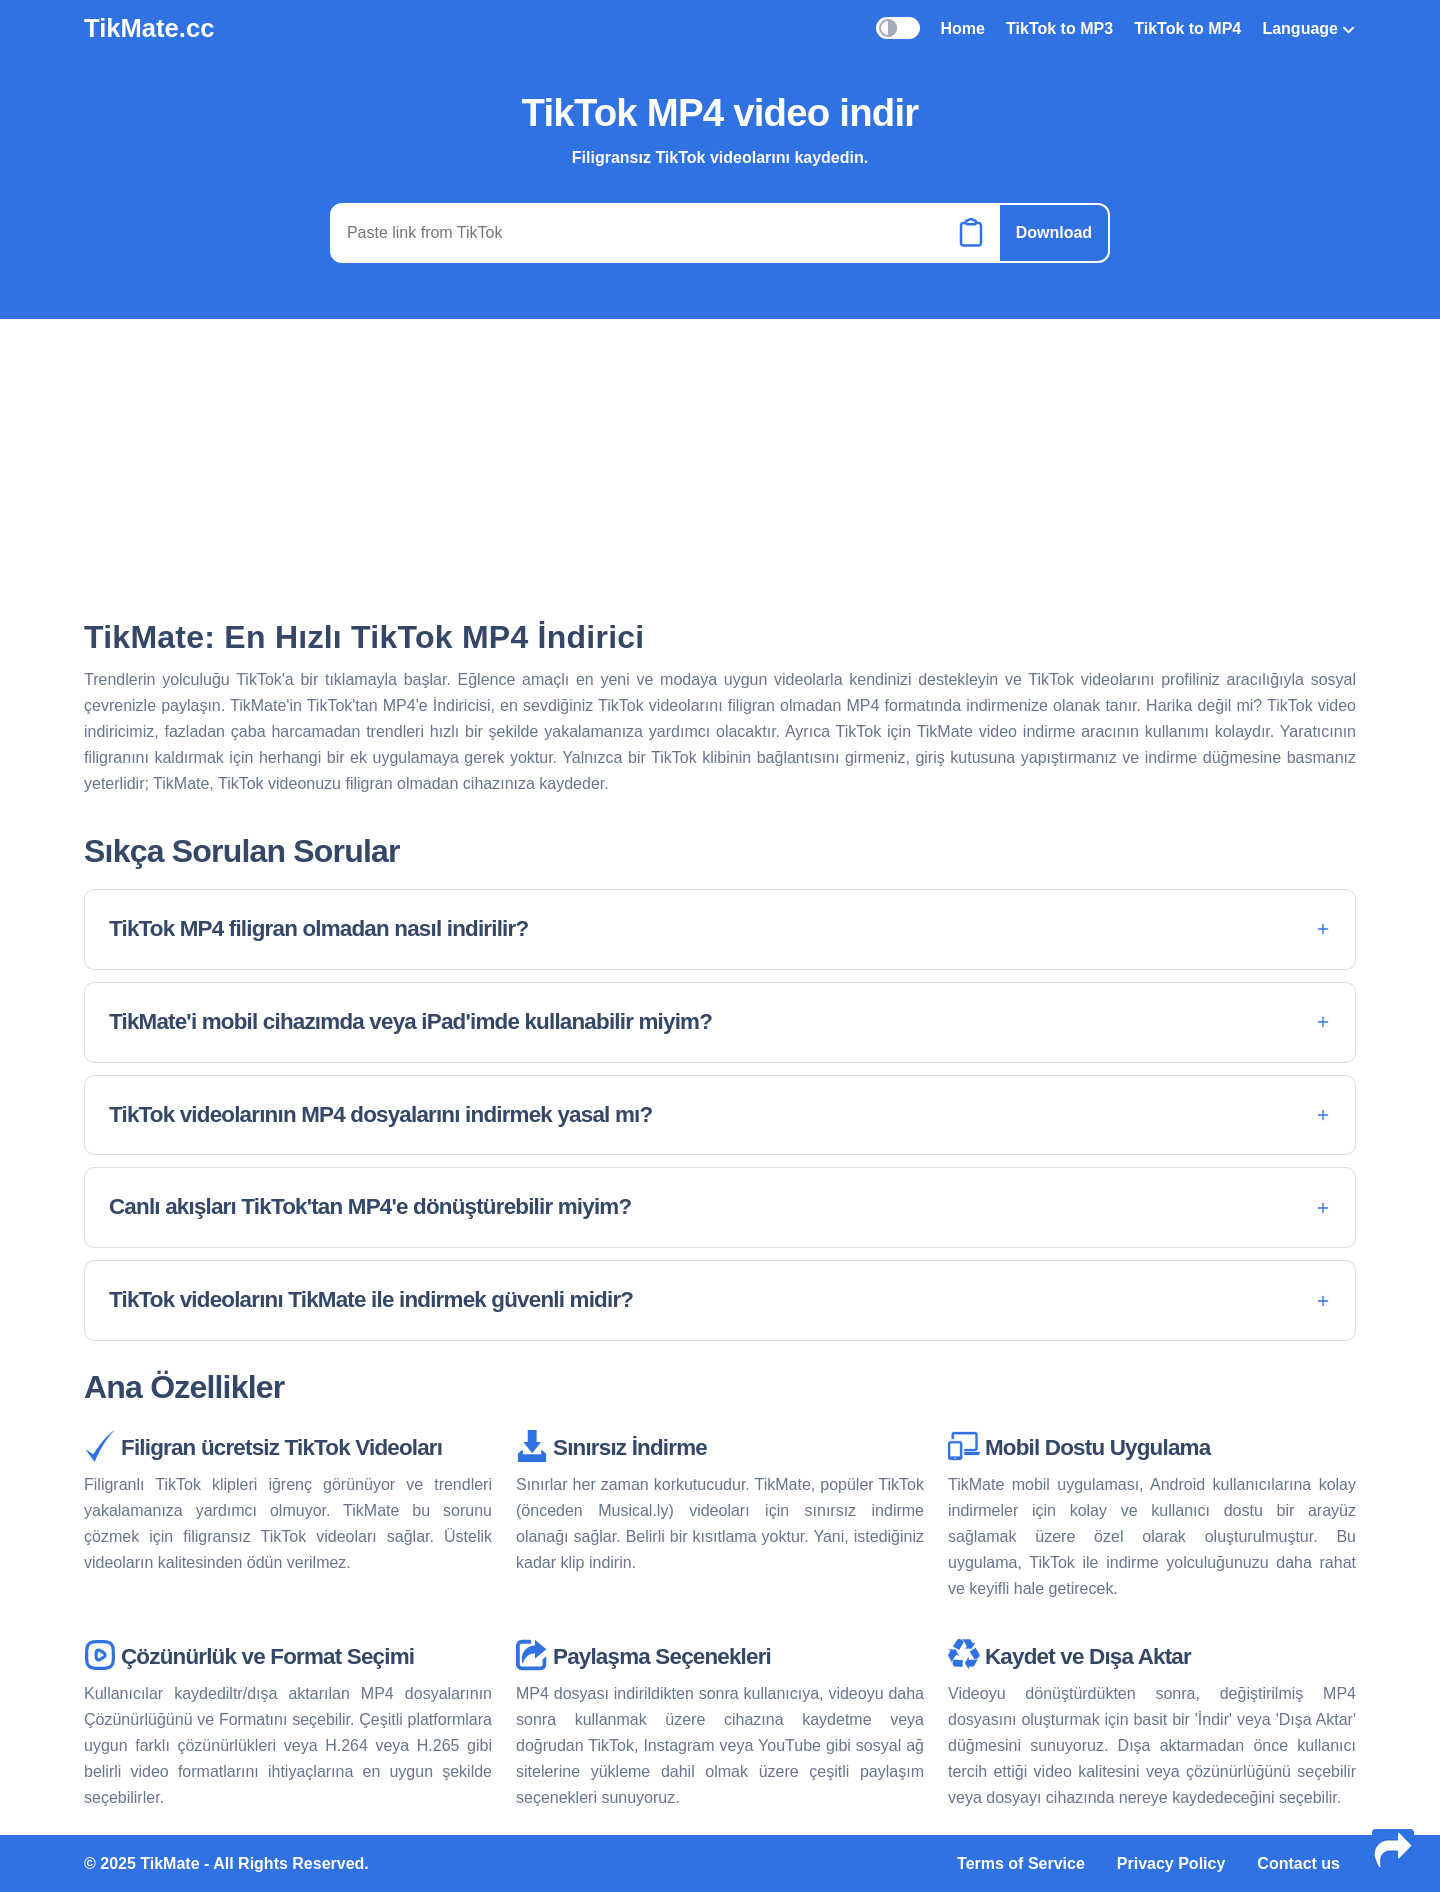 Image resolution: width=1440 pixels, height=1892 pixels. What do you see at coordinates (1171, 1863) in the screenshot?
I see `Privacy Policy` at bounding box center [1171, 1863].